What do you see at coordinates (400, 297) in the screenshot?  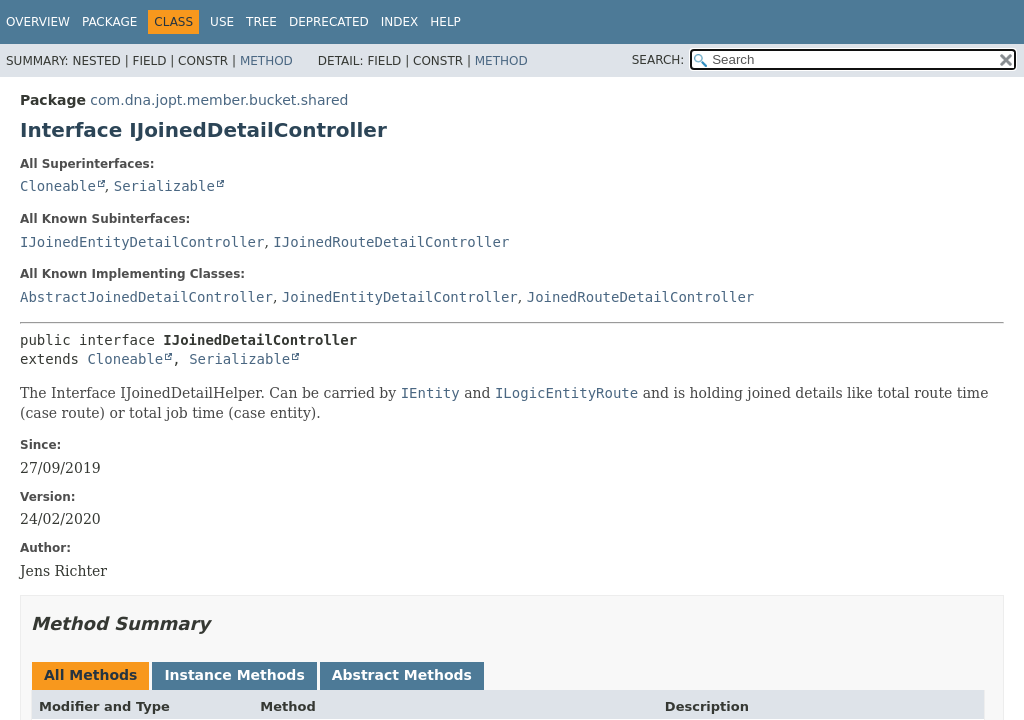 I see `JoinedEntityDetailController` at bounding box center [400, 297].